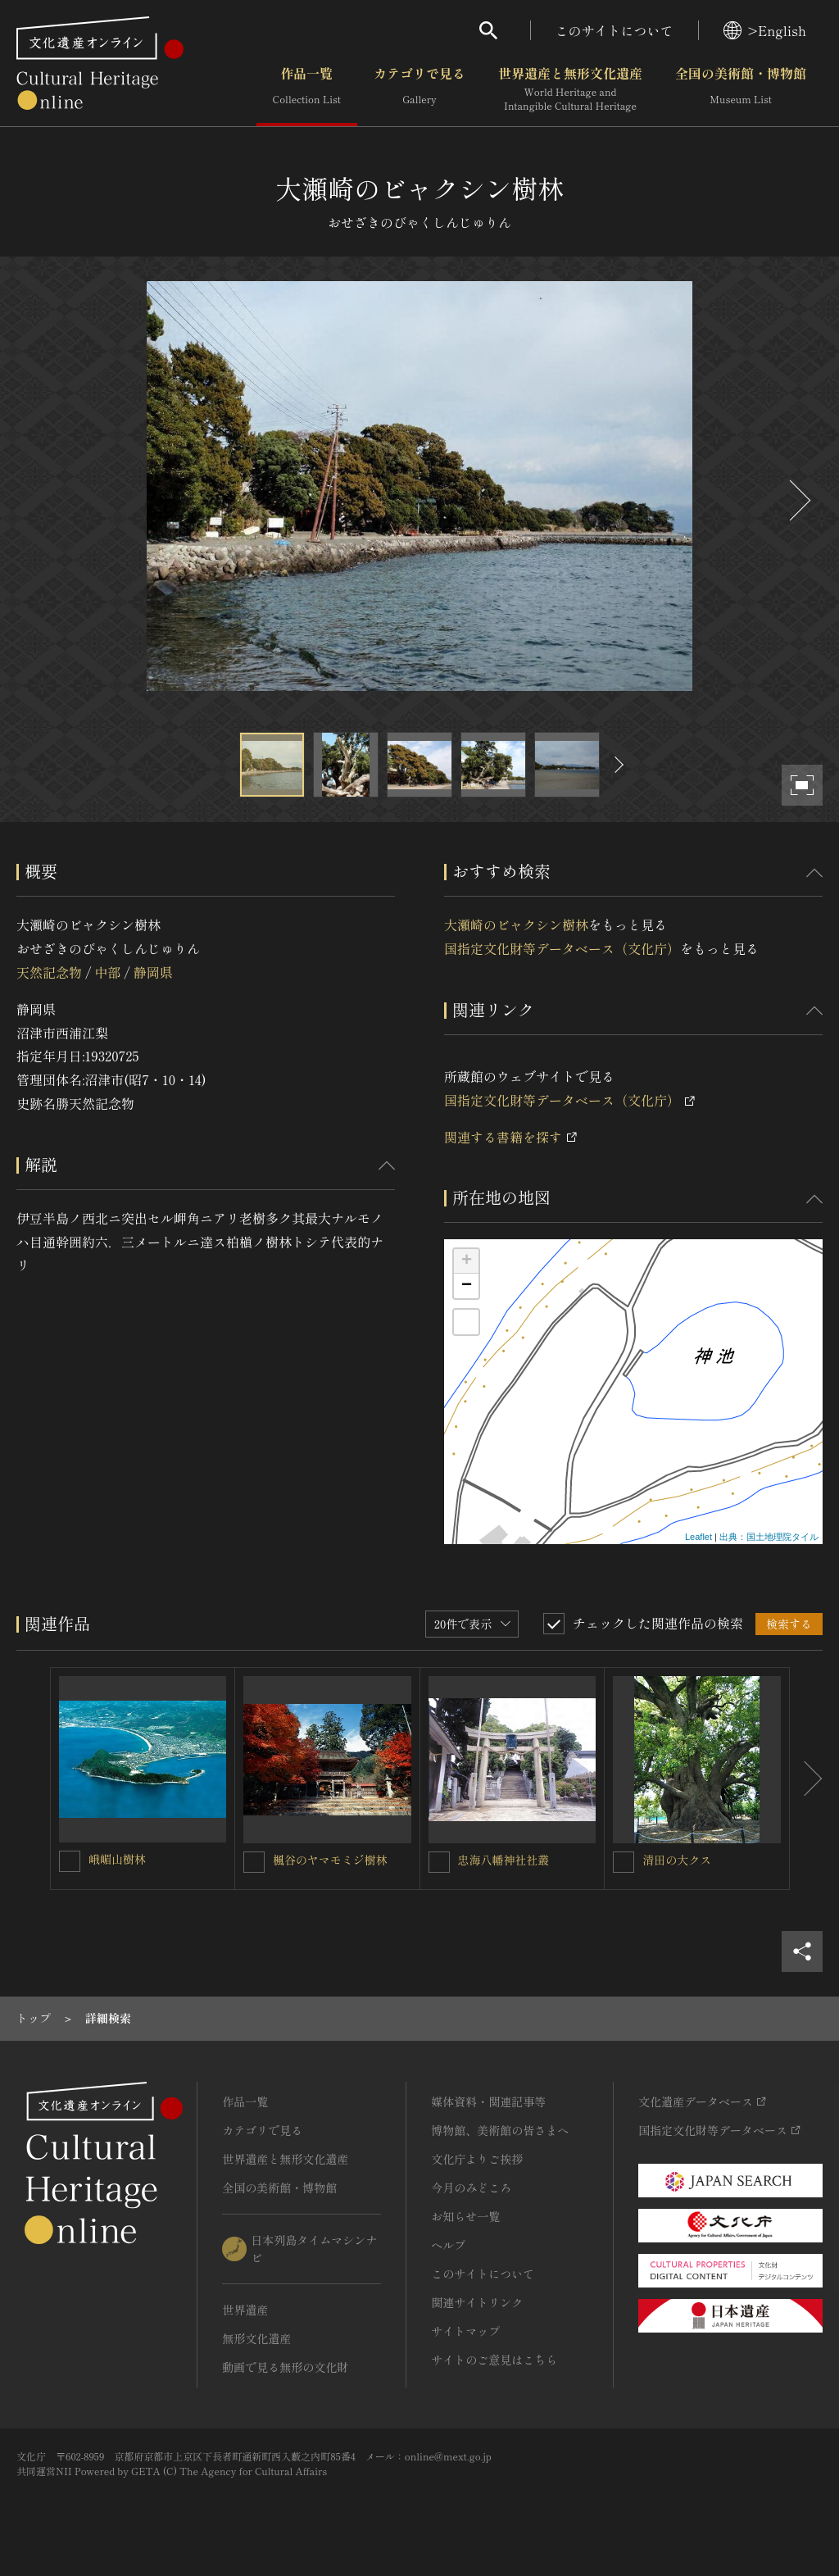  I want to click on [忠海八幡神社社叢を連想検索の対象にする], so click(439, 1862).